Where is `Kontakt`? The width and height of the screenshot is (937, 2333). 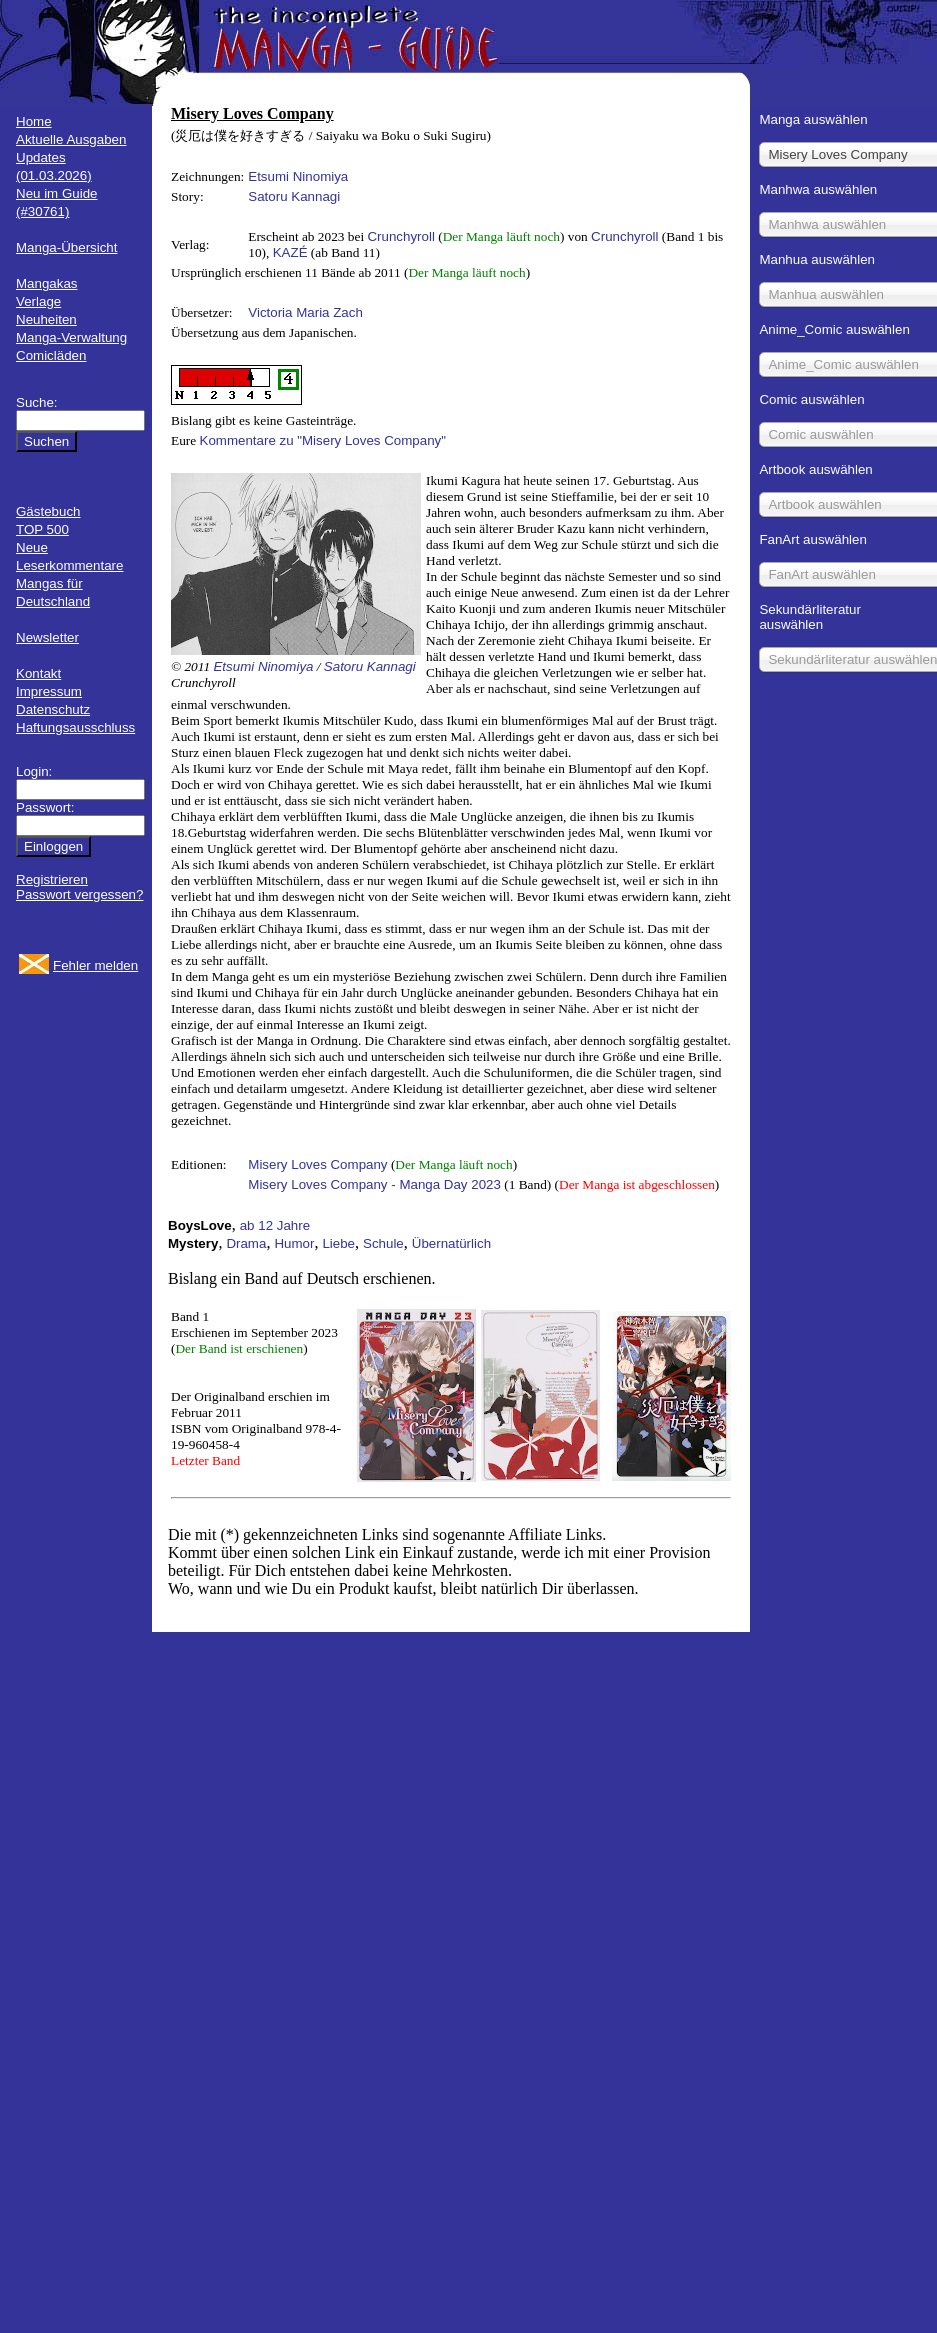 Kontakt is located at coordinates (38, 673).